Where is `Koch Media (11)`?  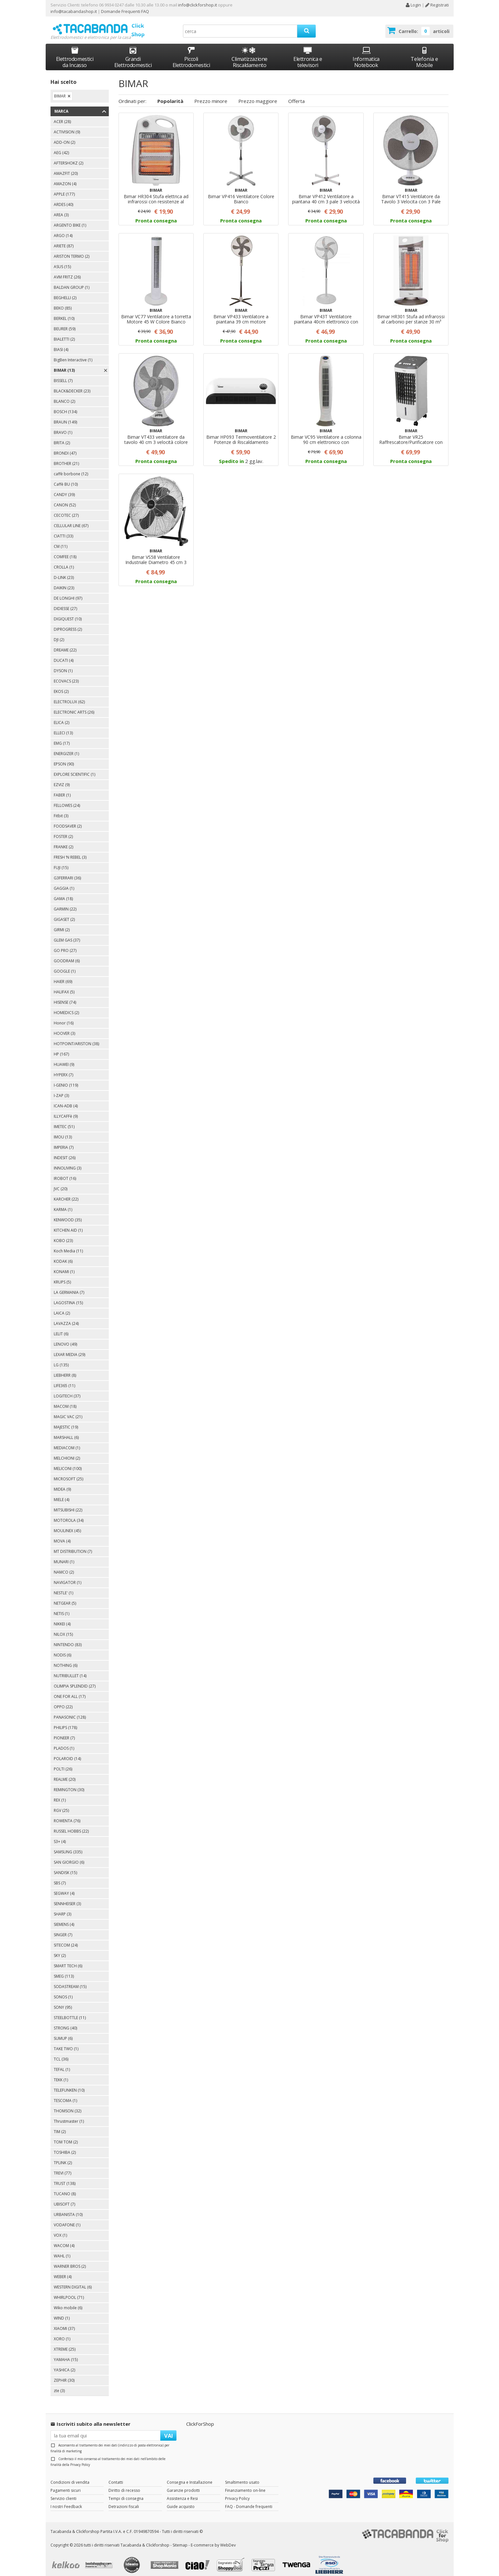
Koch Media (11) is located at coordinates (68, 1245).